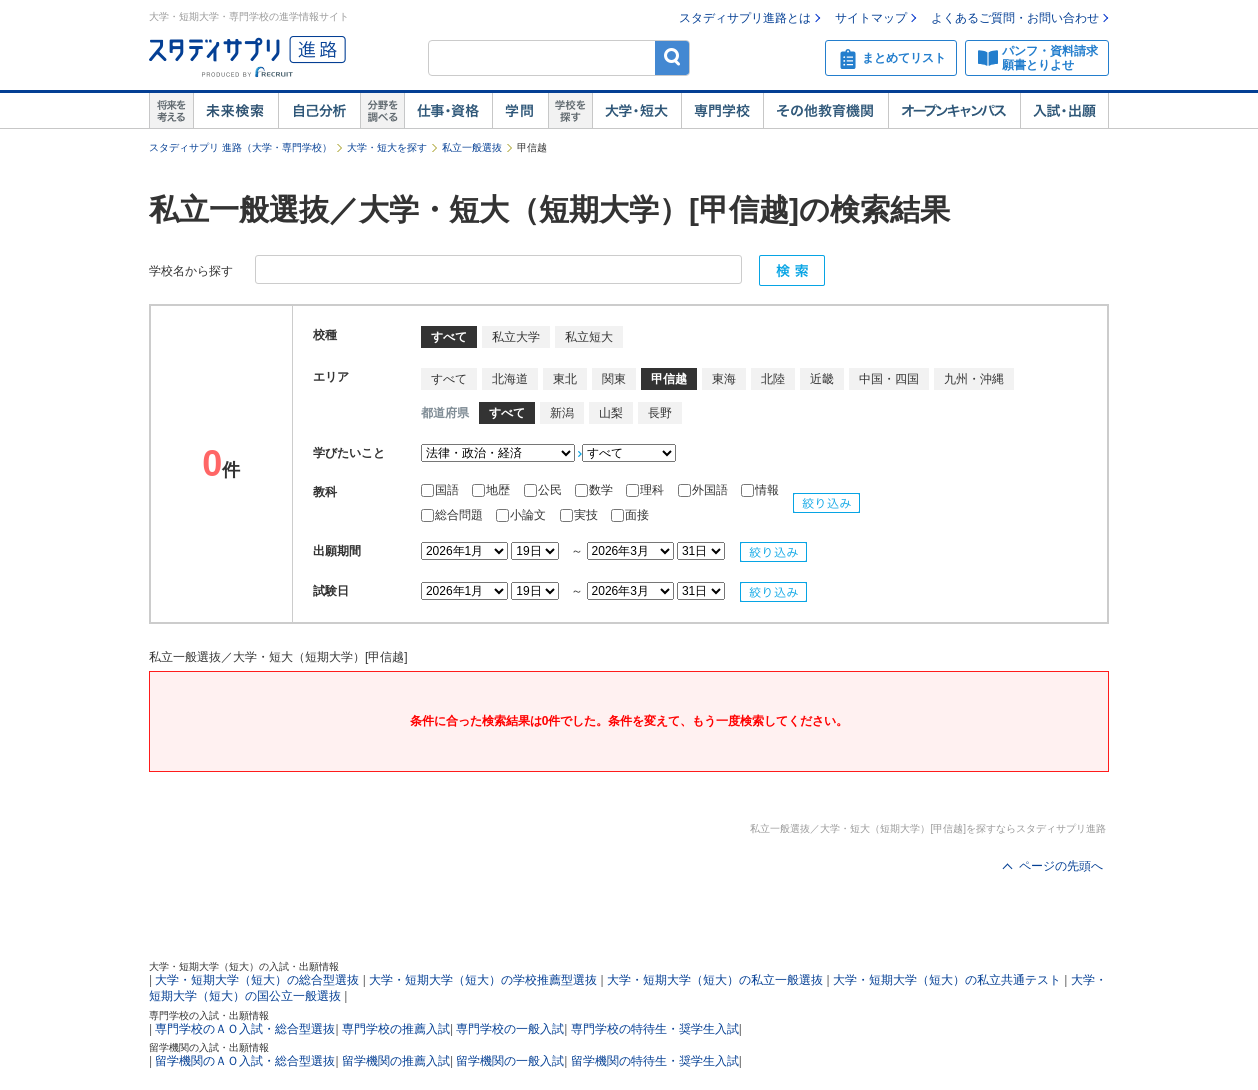  Describe the element at coordinates (630, 515) in the screenshot. I see `面接` at that location.